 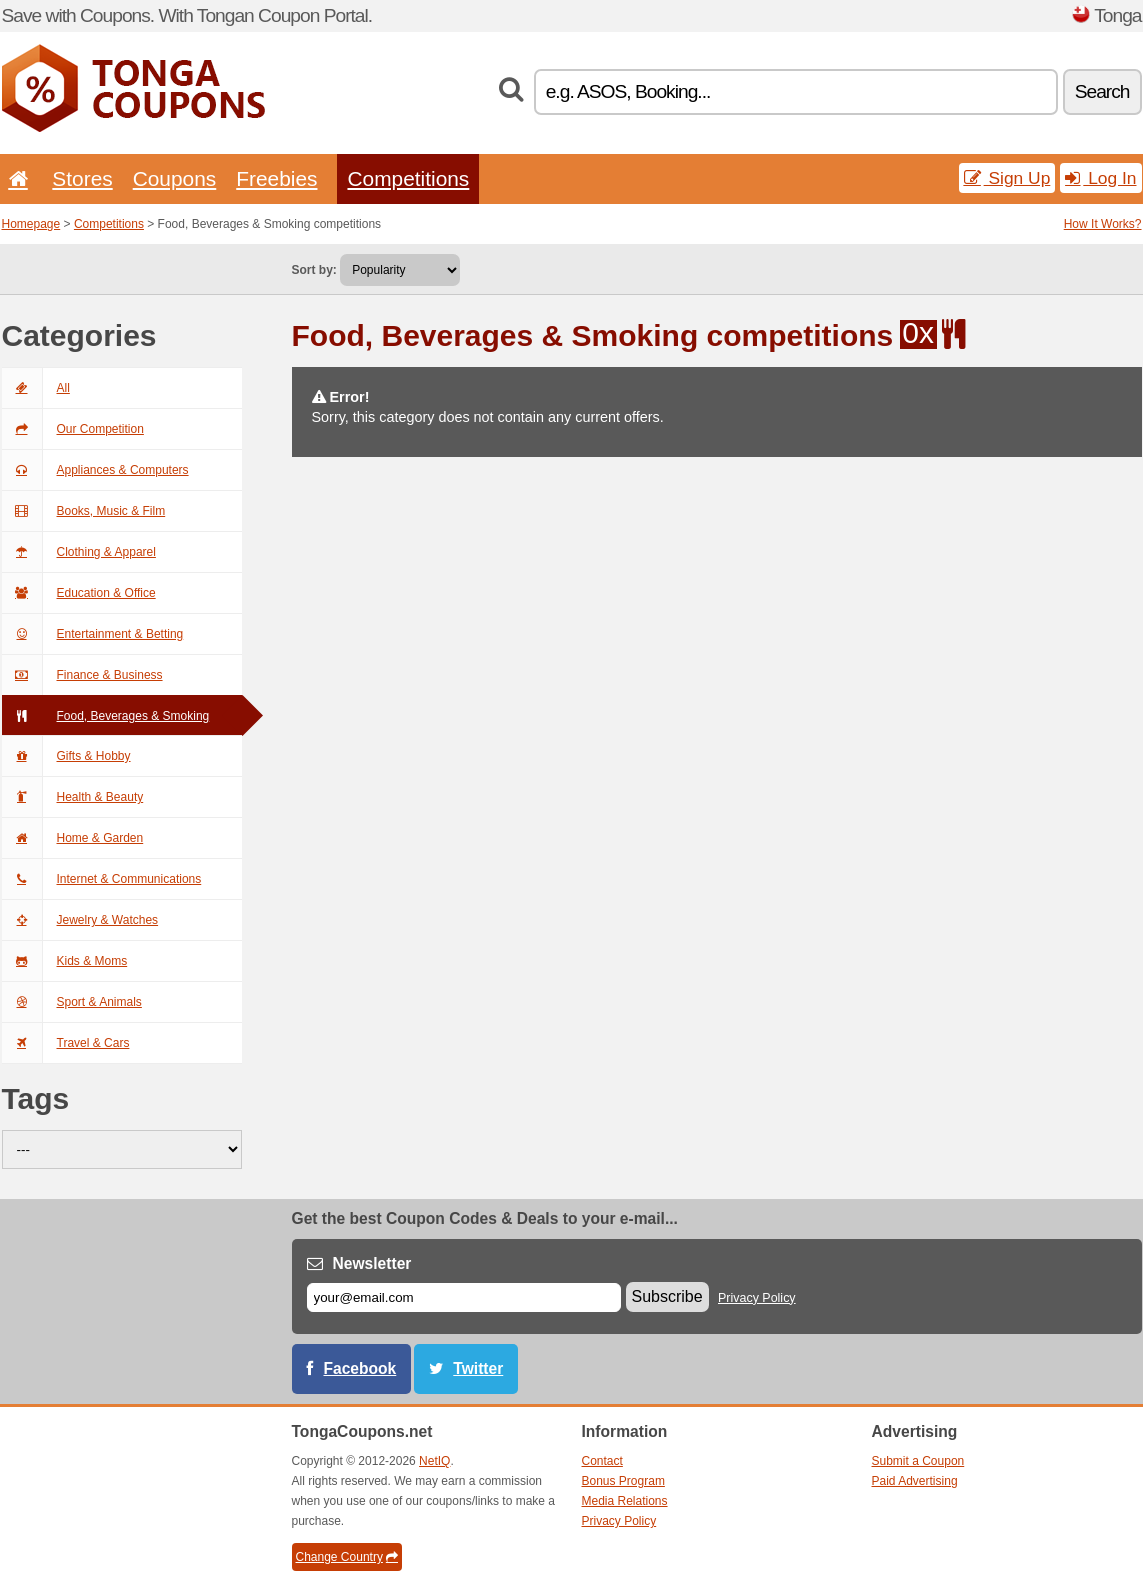 What do you see at coordinates (347, 1557) in the screenshot?
I see `Change Country` at bounding box center [347, 1557].